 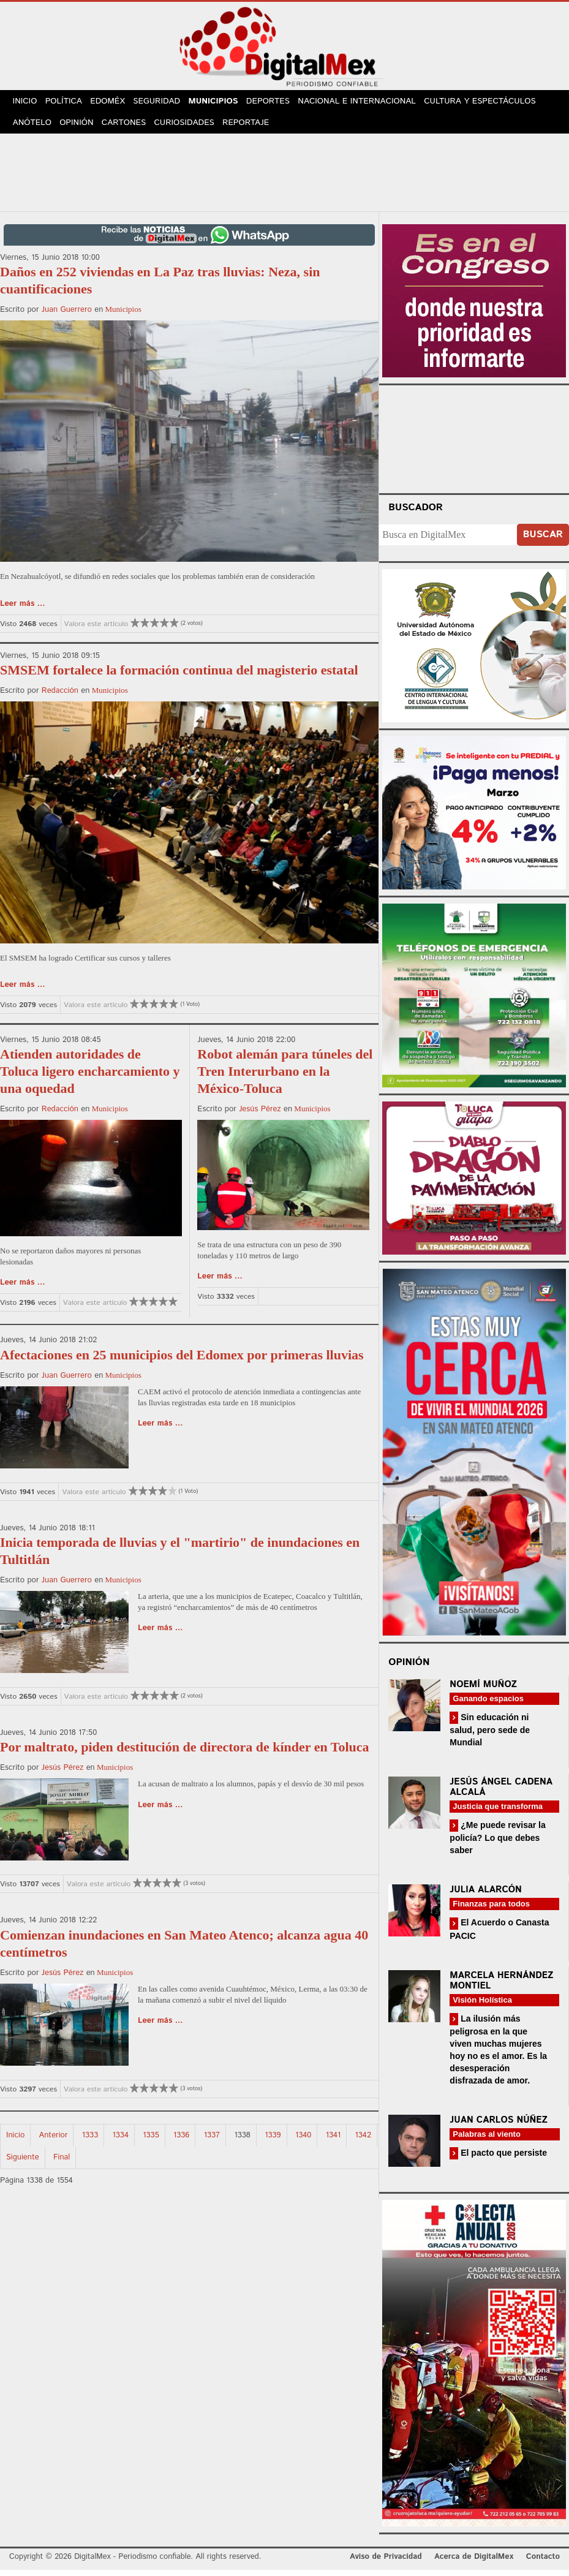 I want to click on Noemí Muñoz, so click(x=483, y=1690).